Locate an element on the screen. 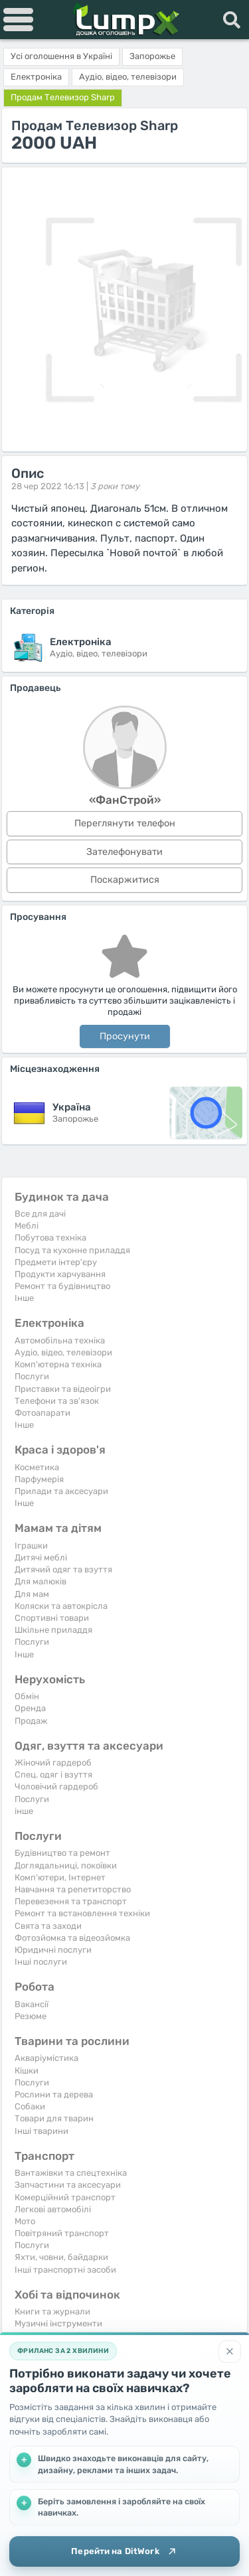  Ремонт та будівництво is located at coordinates (62, 1286).